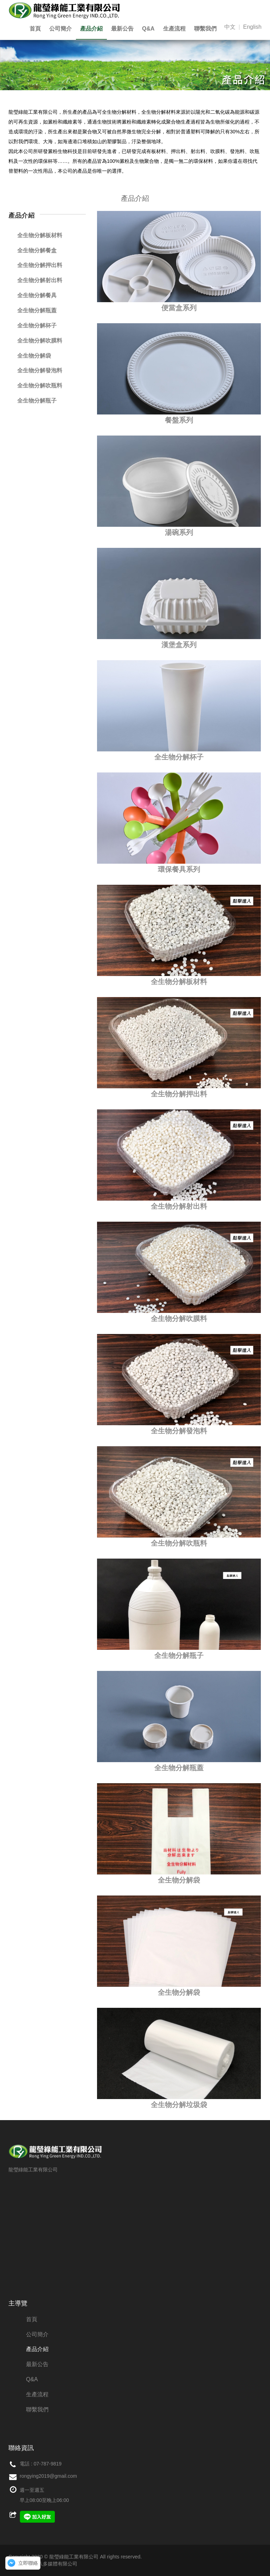 This screenshot has height=2576, width=270. I want to click on 產品介紹, so click(91, 29).